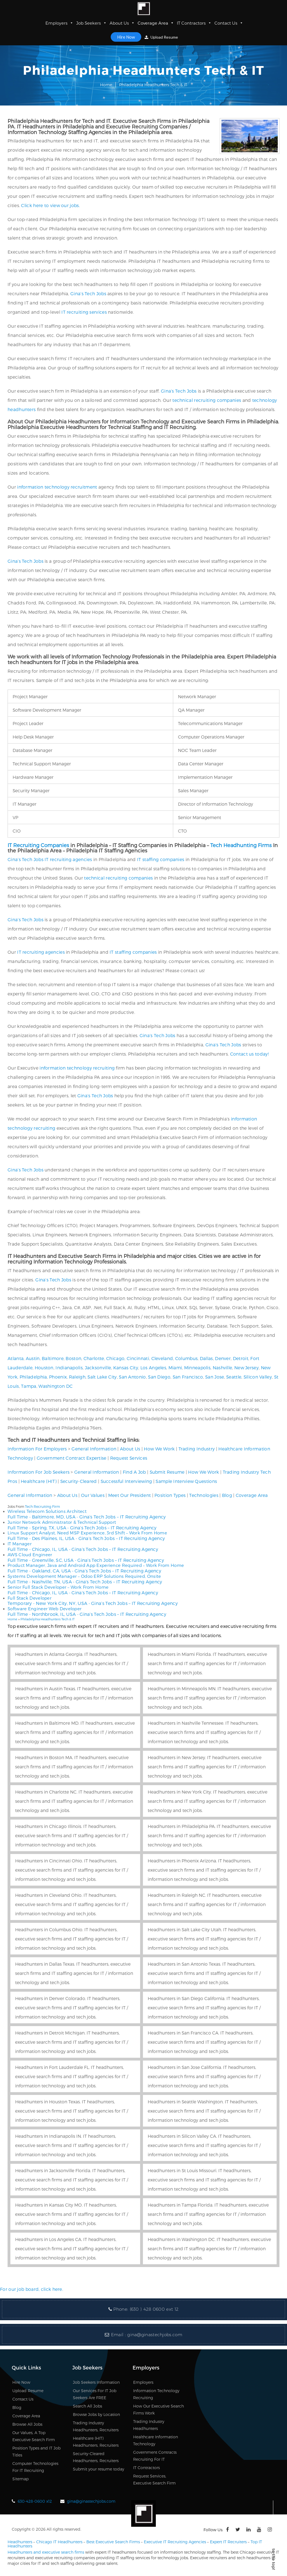 The height and width of the screenshot is (2576, 287). I want to click on information technology recruiting, so click(77, 1067).